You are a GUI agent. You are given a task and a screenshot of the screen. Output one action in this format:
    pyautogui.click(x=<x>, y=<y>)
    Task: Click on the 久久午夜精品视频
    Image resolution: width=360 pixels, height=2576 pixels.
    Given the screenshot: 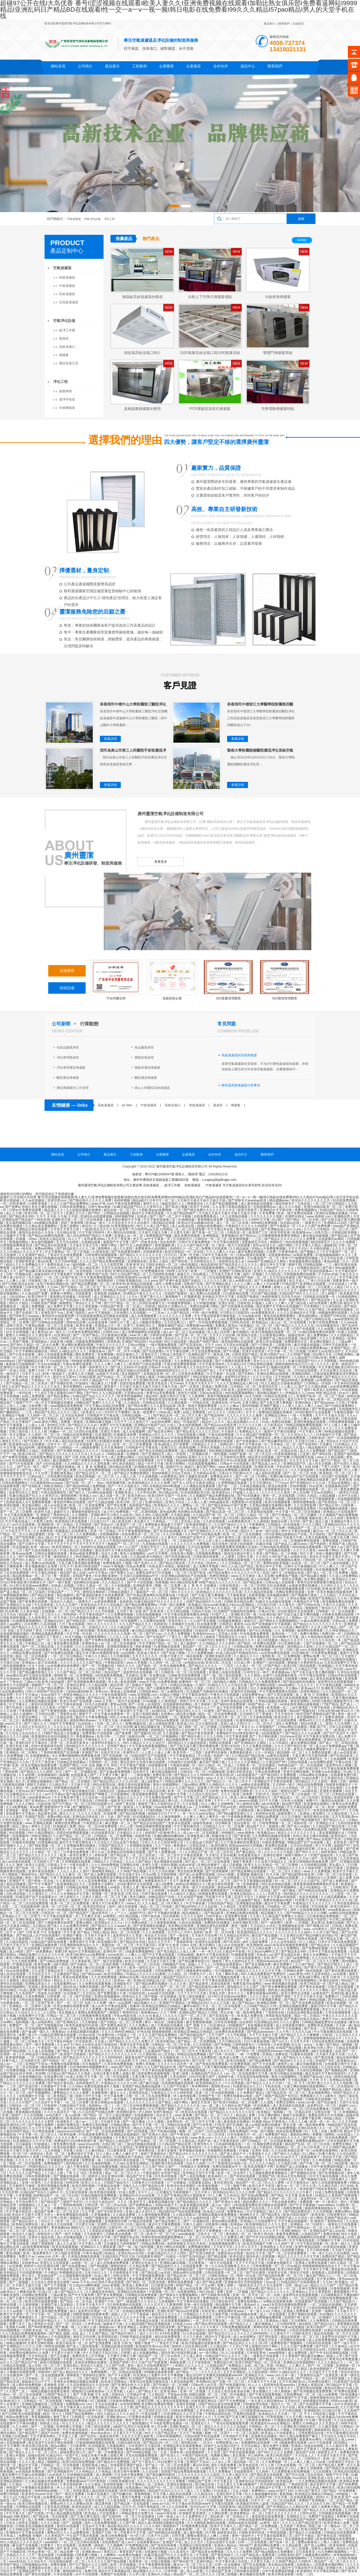 What is the action you would take?
    pyautogui.click(x=329, y=1685)
    